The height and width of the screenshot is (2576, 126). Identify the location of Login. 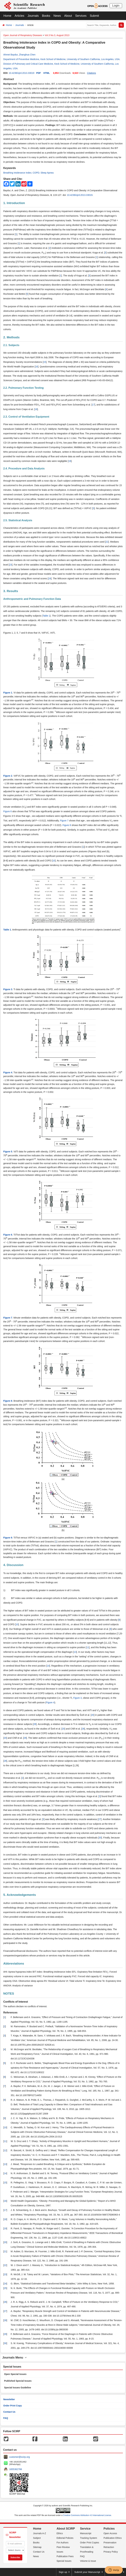
(115, 5).